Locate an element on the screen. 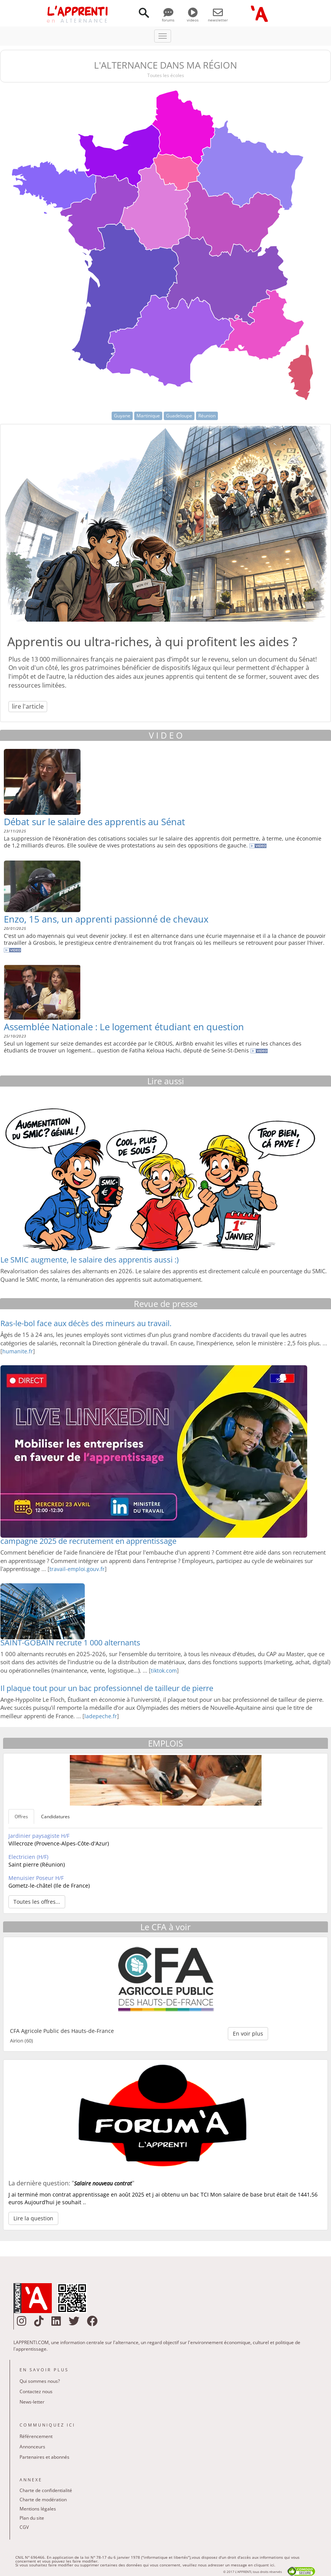 The image size is (331, 2576). Toutes les offres... [button] is located at coordinates (36, 1901).